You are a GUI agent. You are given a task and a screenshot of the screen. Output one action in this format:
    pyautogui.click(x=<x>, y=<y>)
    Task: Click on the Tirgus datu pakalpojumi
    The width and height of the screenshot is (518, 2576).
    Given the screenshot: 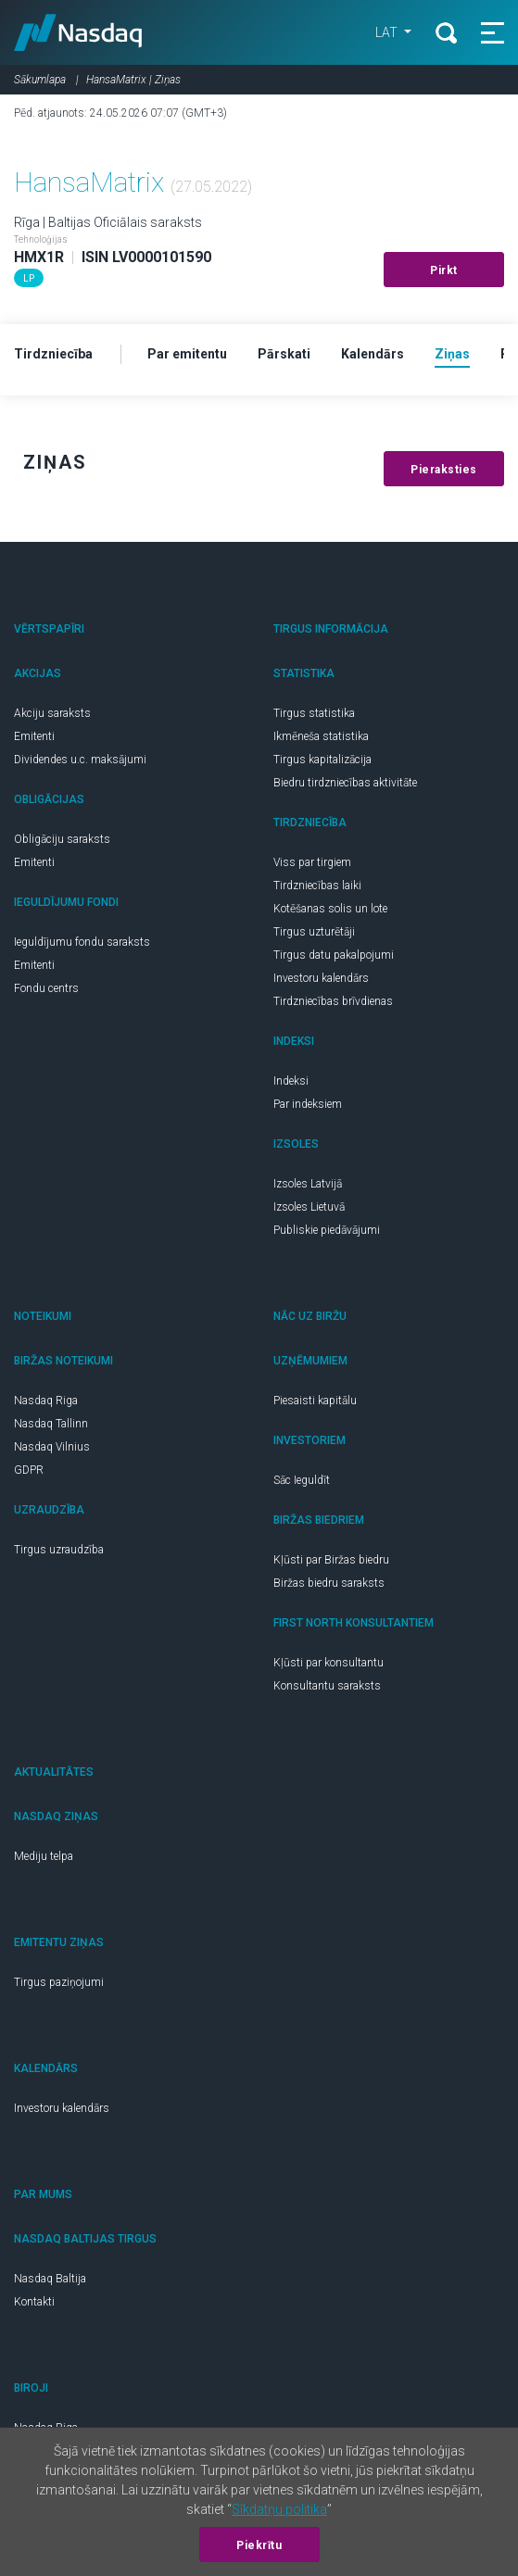 What is the action you would take?
    pyautogui.click(x=333, y=955)
    